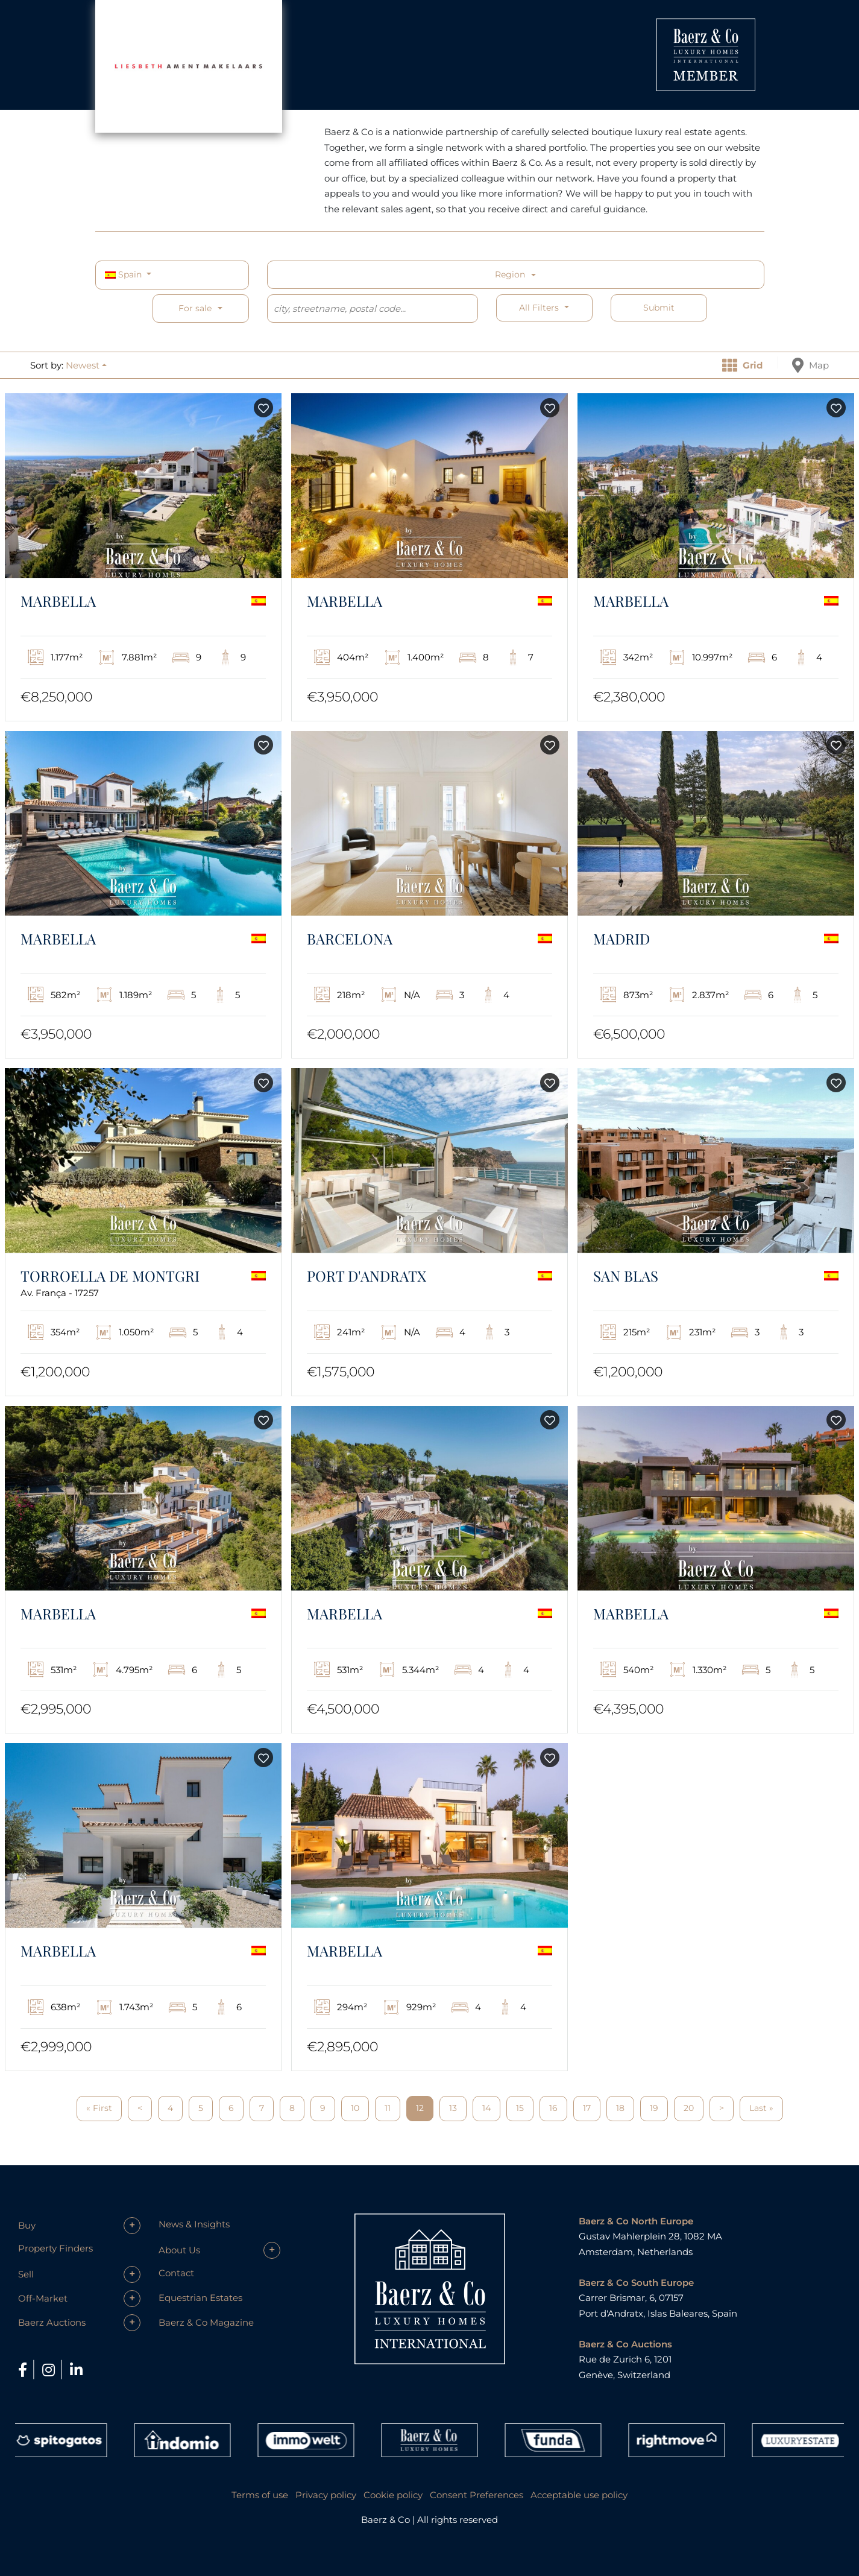 The height and width of the screenshot is (2576, 859). I want to click on Terms of use, so click(259, 2495).